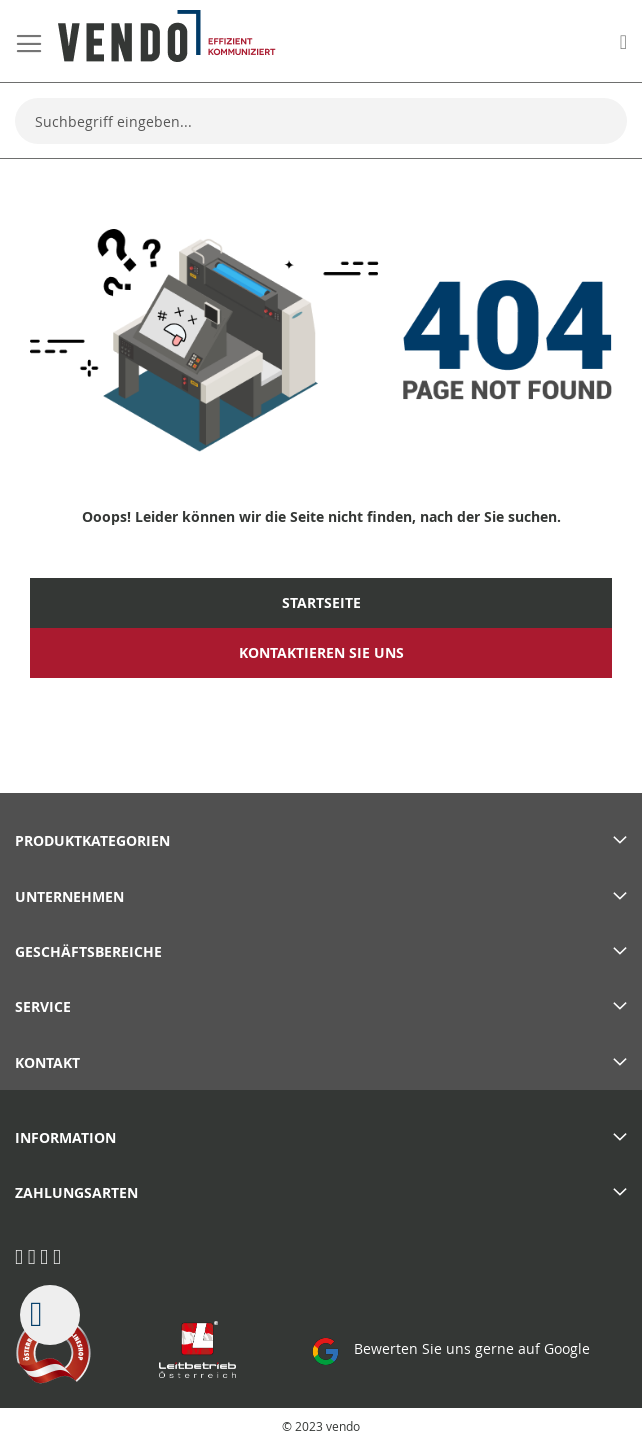  Describe the element at coordinates (69, 896) in the screenshot. I see `Unternehmen [tab]` at that location.